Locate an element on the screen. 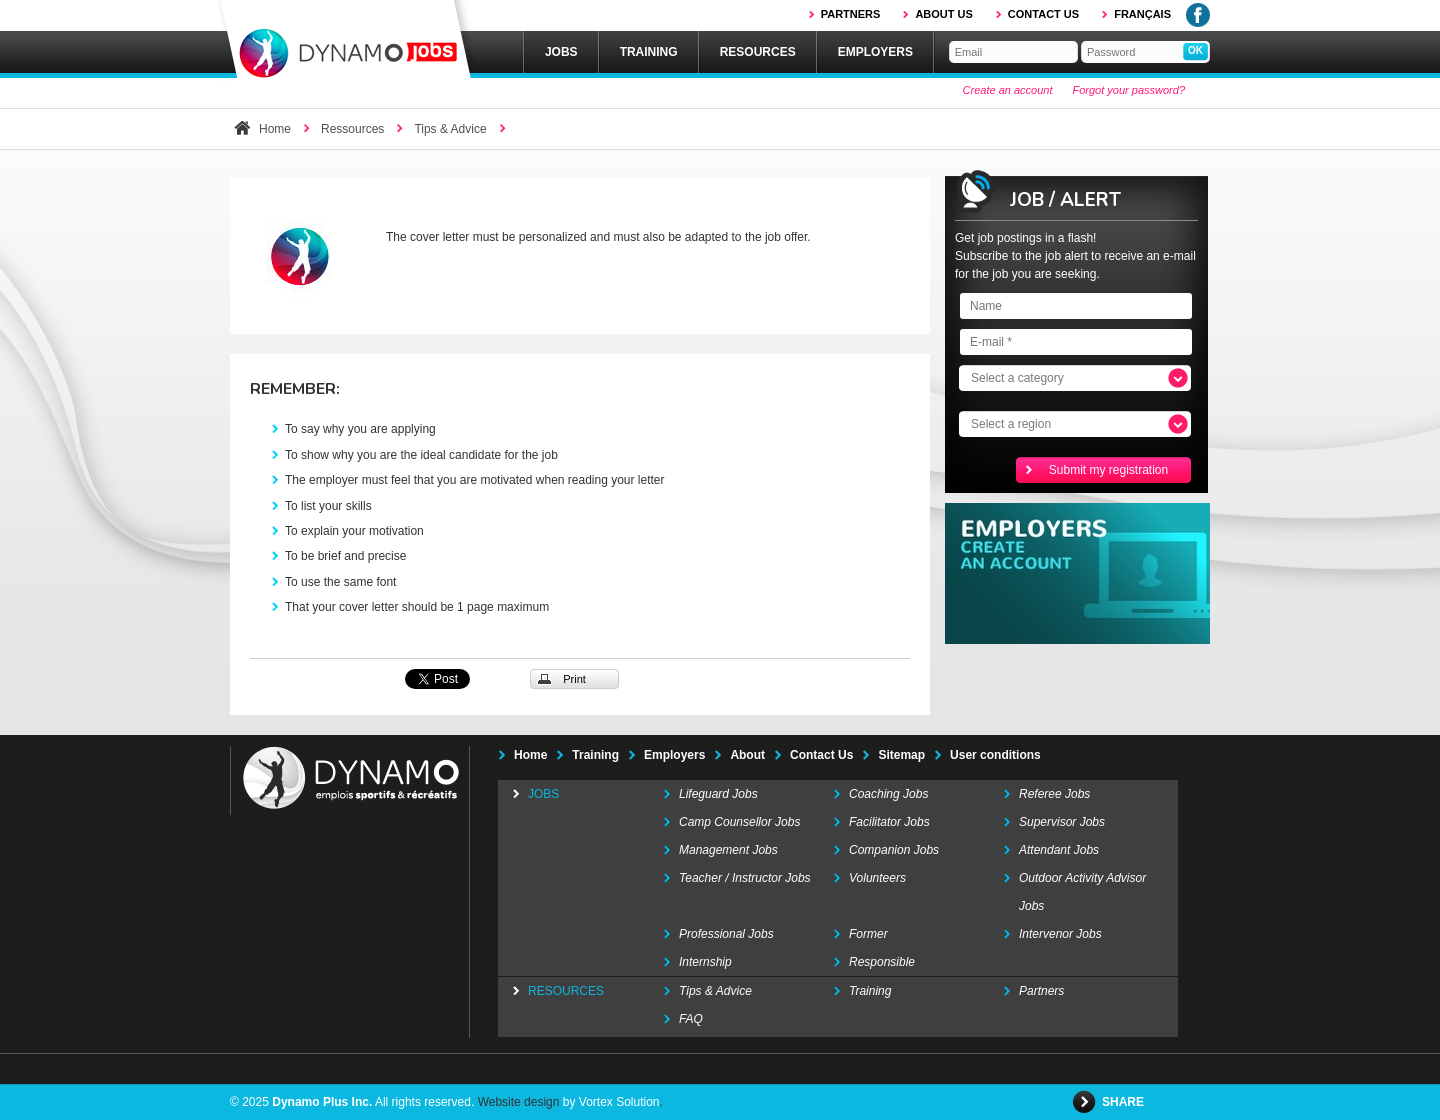 The width and height of the screenshot is (1440, 1120). Tips & Advice is located at coordinates (450, 129).